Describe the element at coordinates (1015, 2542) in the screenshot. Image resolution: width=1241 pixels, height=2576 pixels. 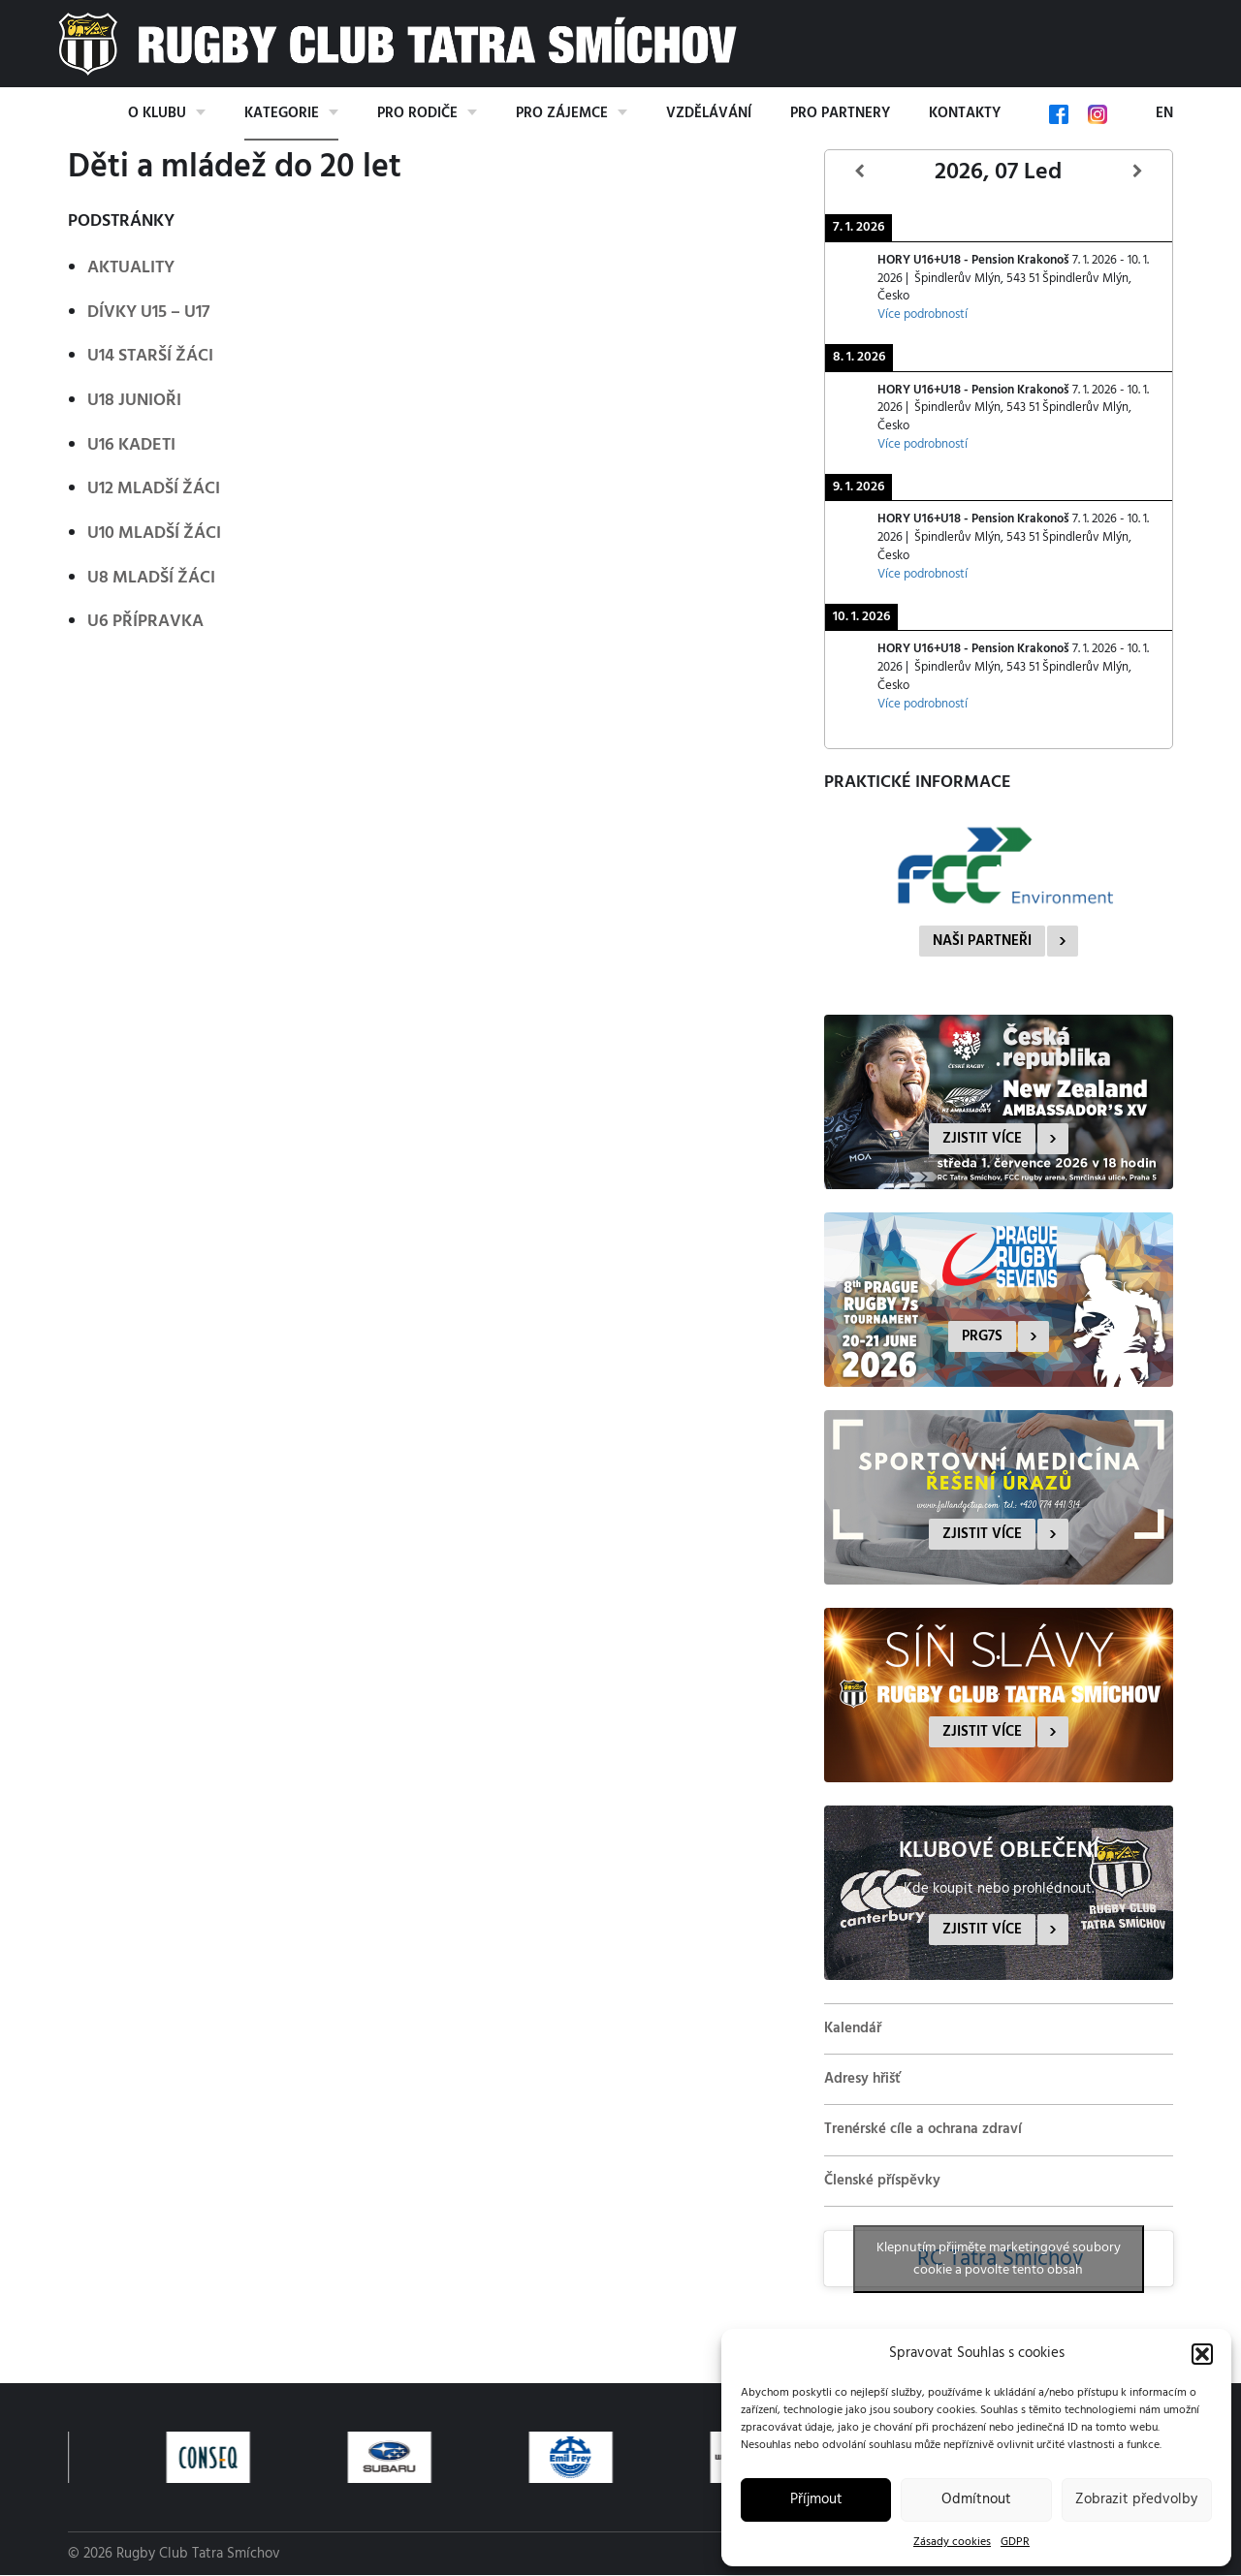
I see `GDPR` at that location.